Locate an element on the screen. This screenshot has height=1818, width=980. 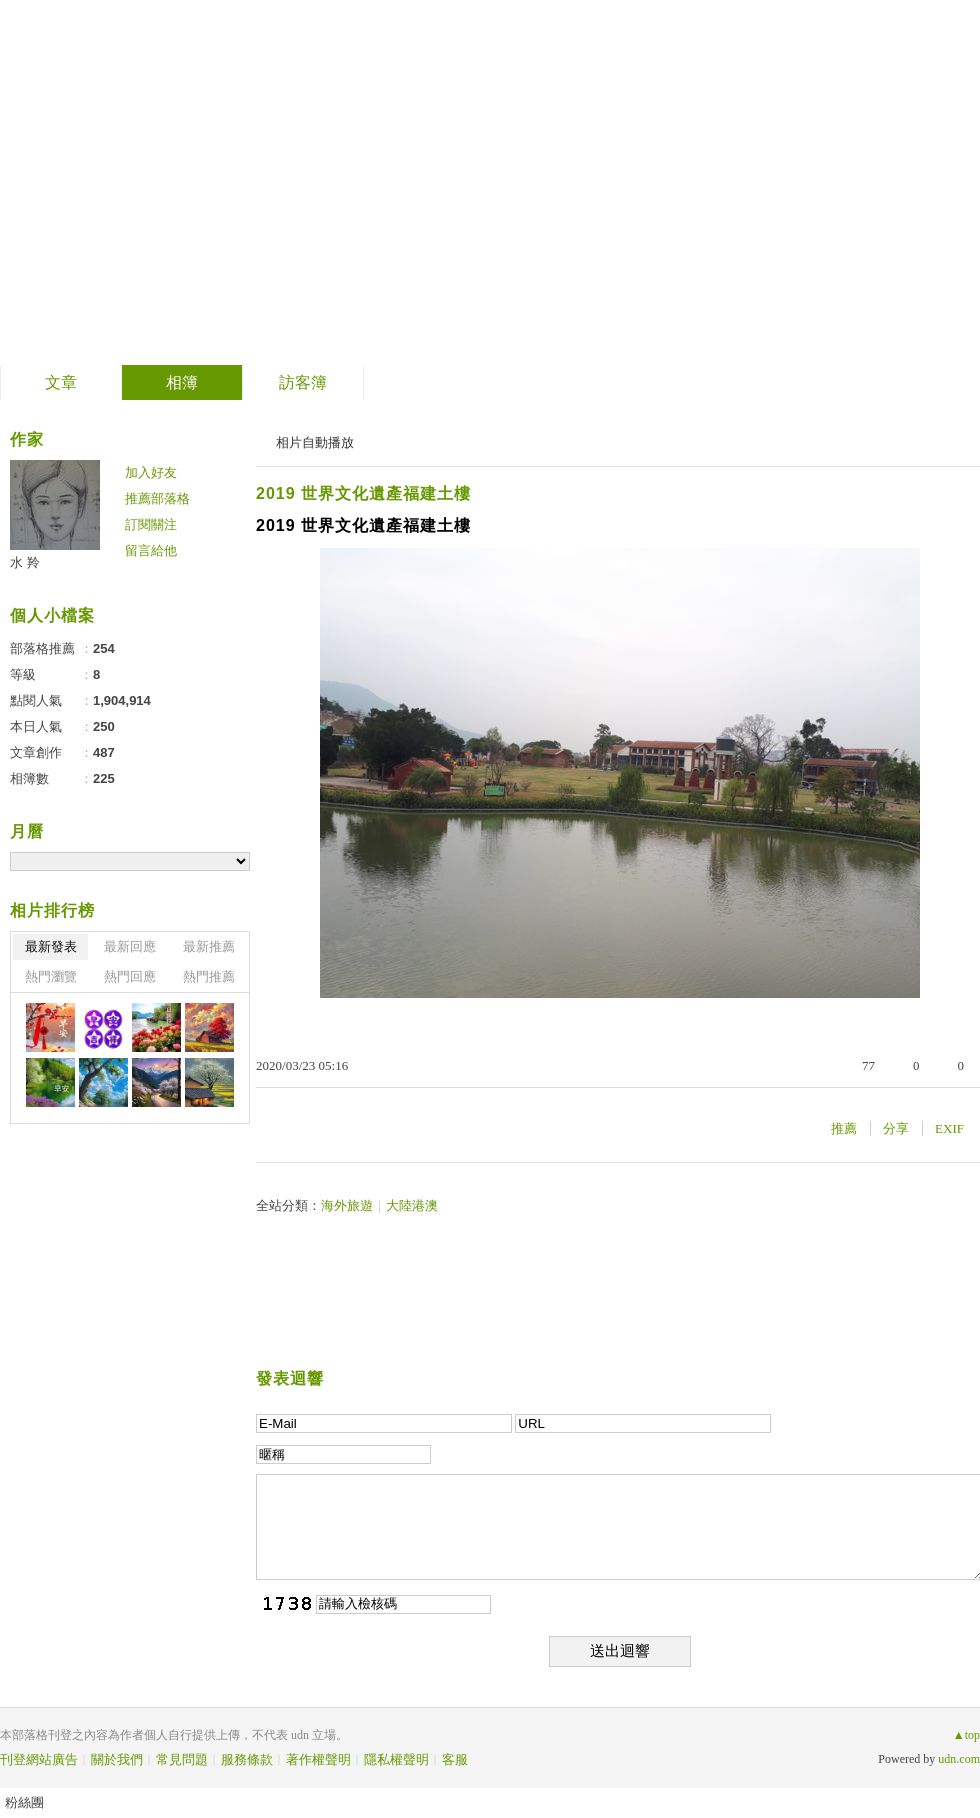
常見問題 is located at coordinates (182, 1759).